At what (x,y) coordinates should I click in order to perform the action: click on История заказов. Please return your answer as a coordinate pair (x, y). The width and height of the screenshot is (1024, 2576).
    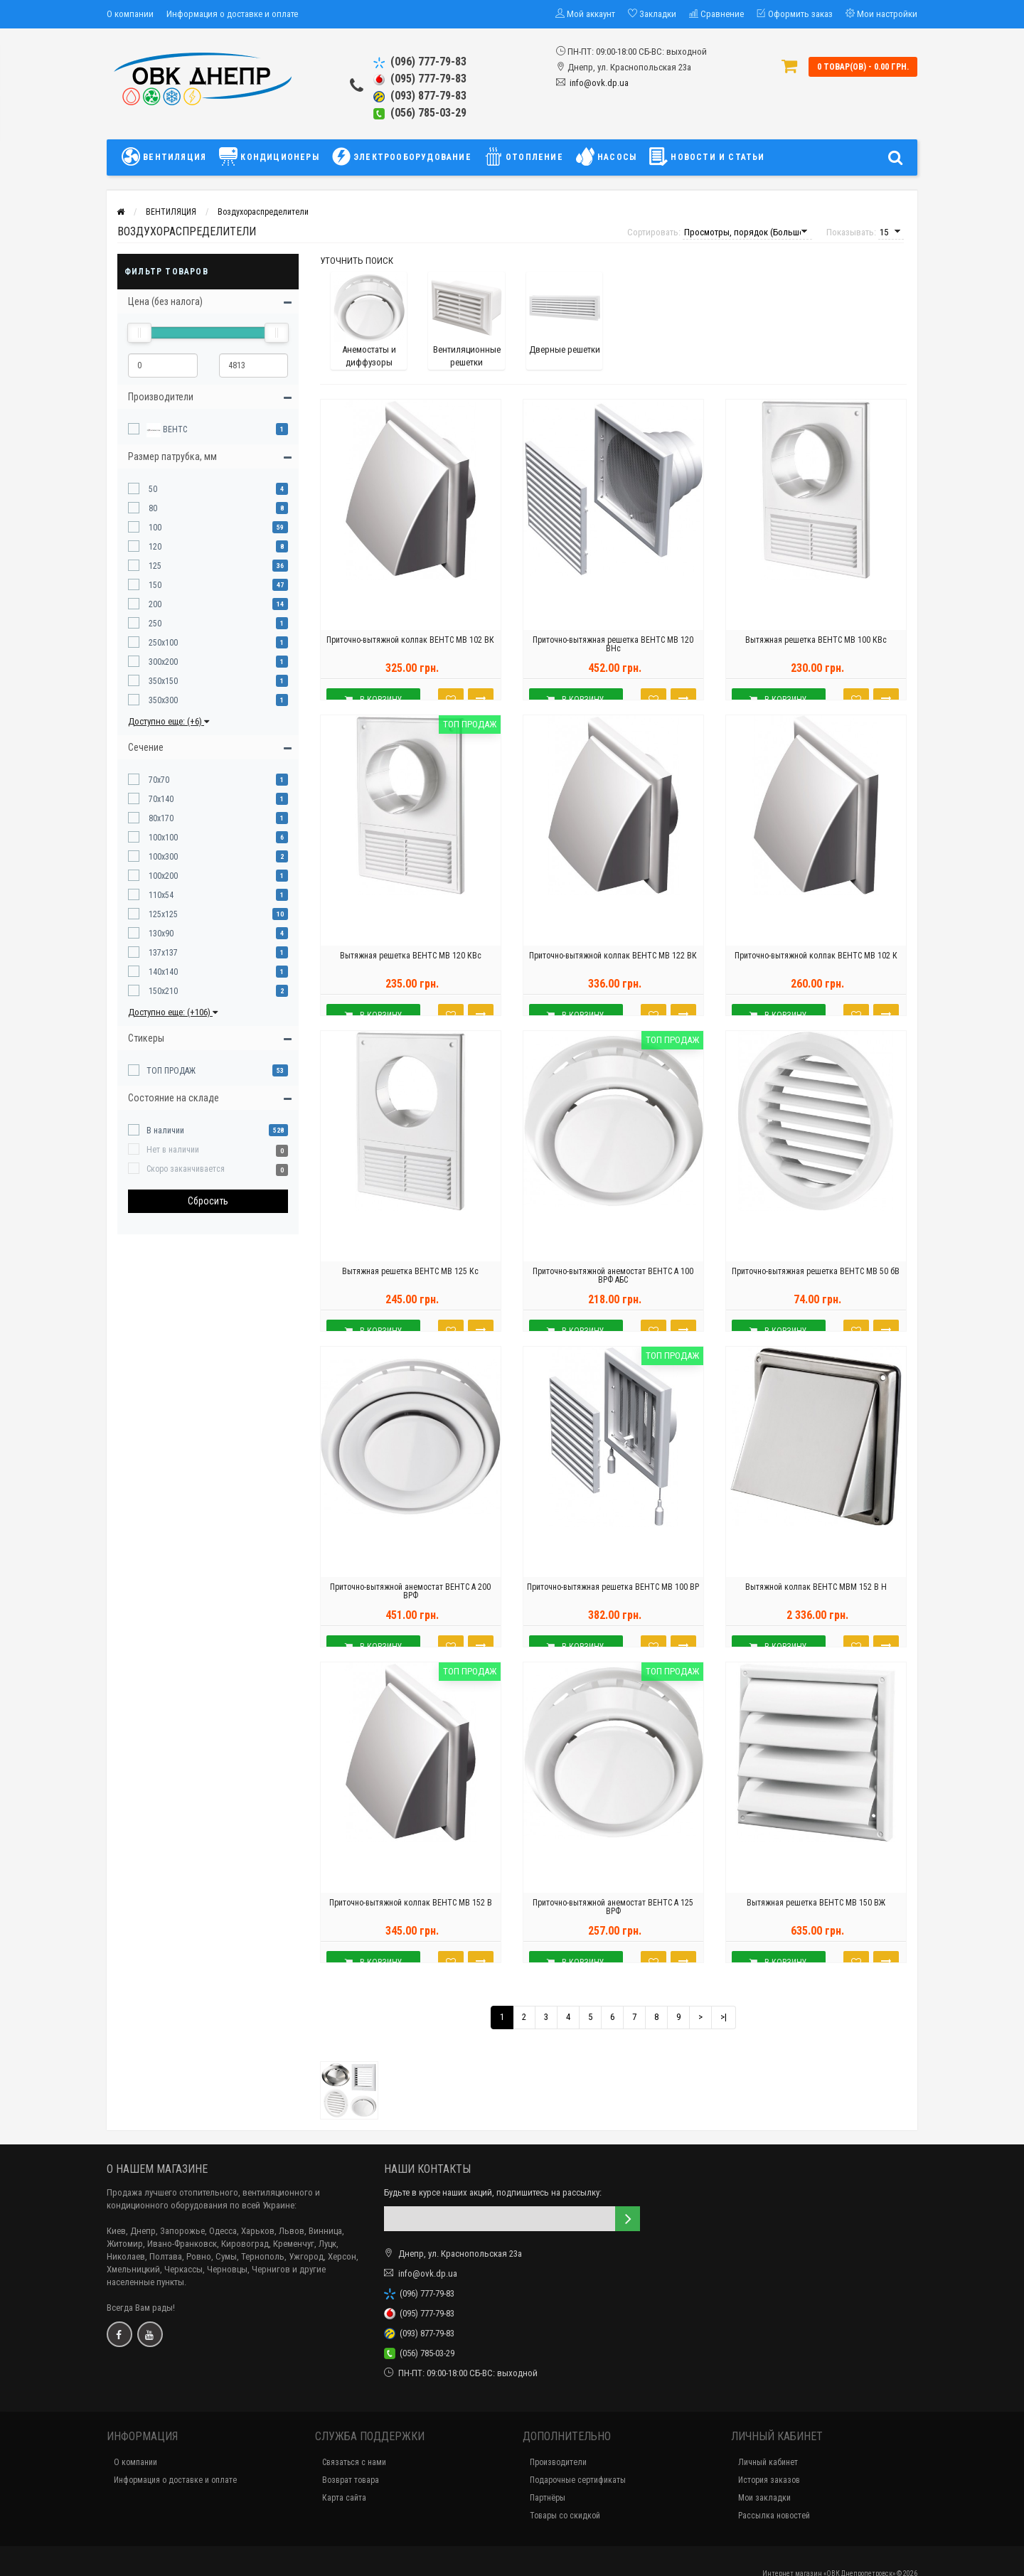
    Looking at the image, I should click on (769, 2480).